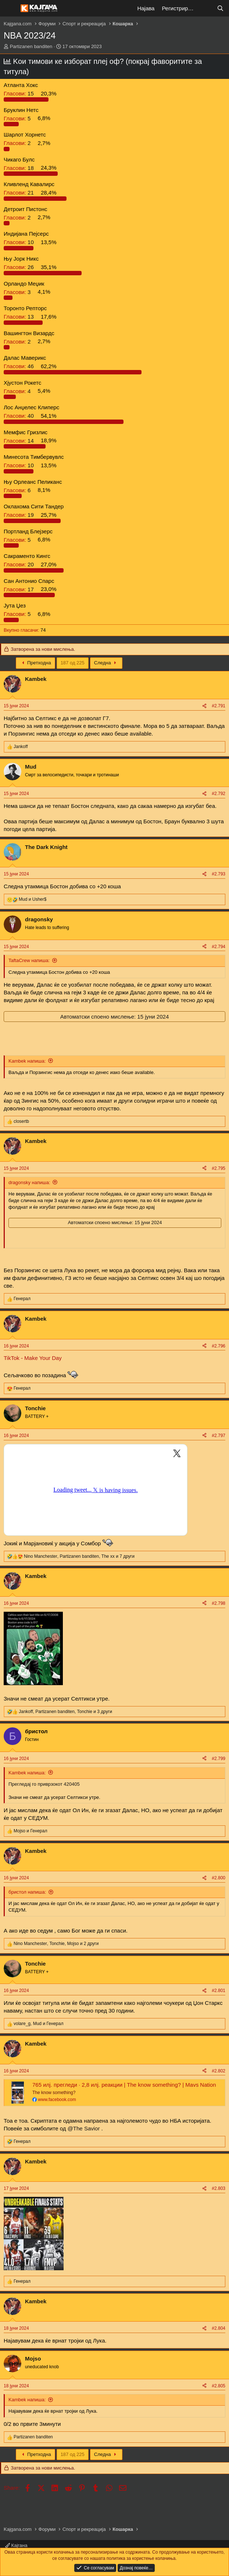 The height and width of the screenshot is (2576, 229). Describe the element at coordinates (19, 366) in the screenshot. I see `46 [button]` at that location.